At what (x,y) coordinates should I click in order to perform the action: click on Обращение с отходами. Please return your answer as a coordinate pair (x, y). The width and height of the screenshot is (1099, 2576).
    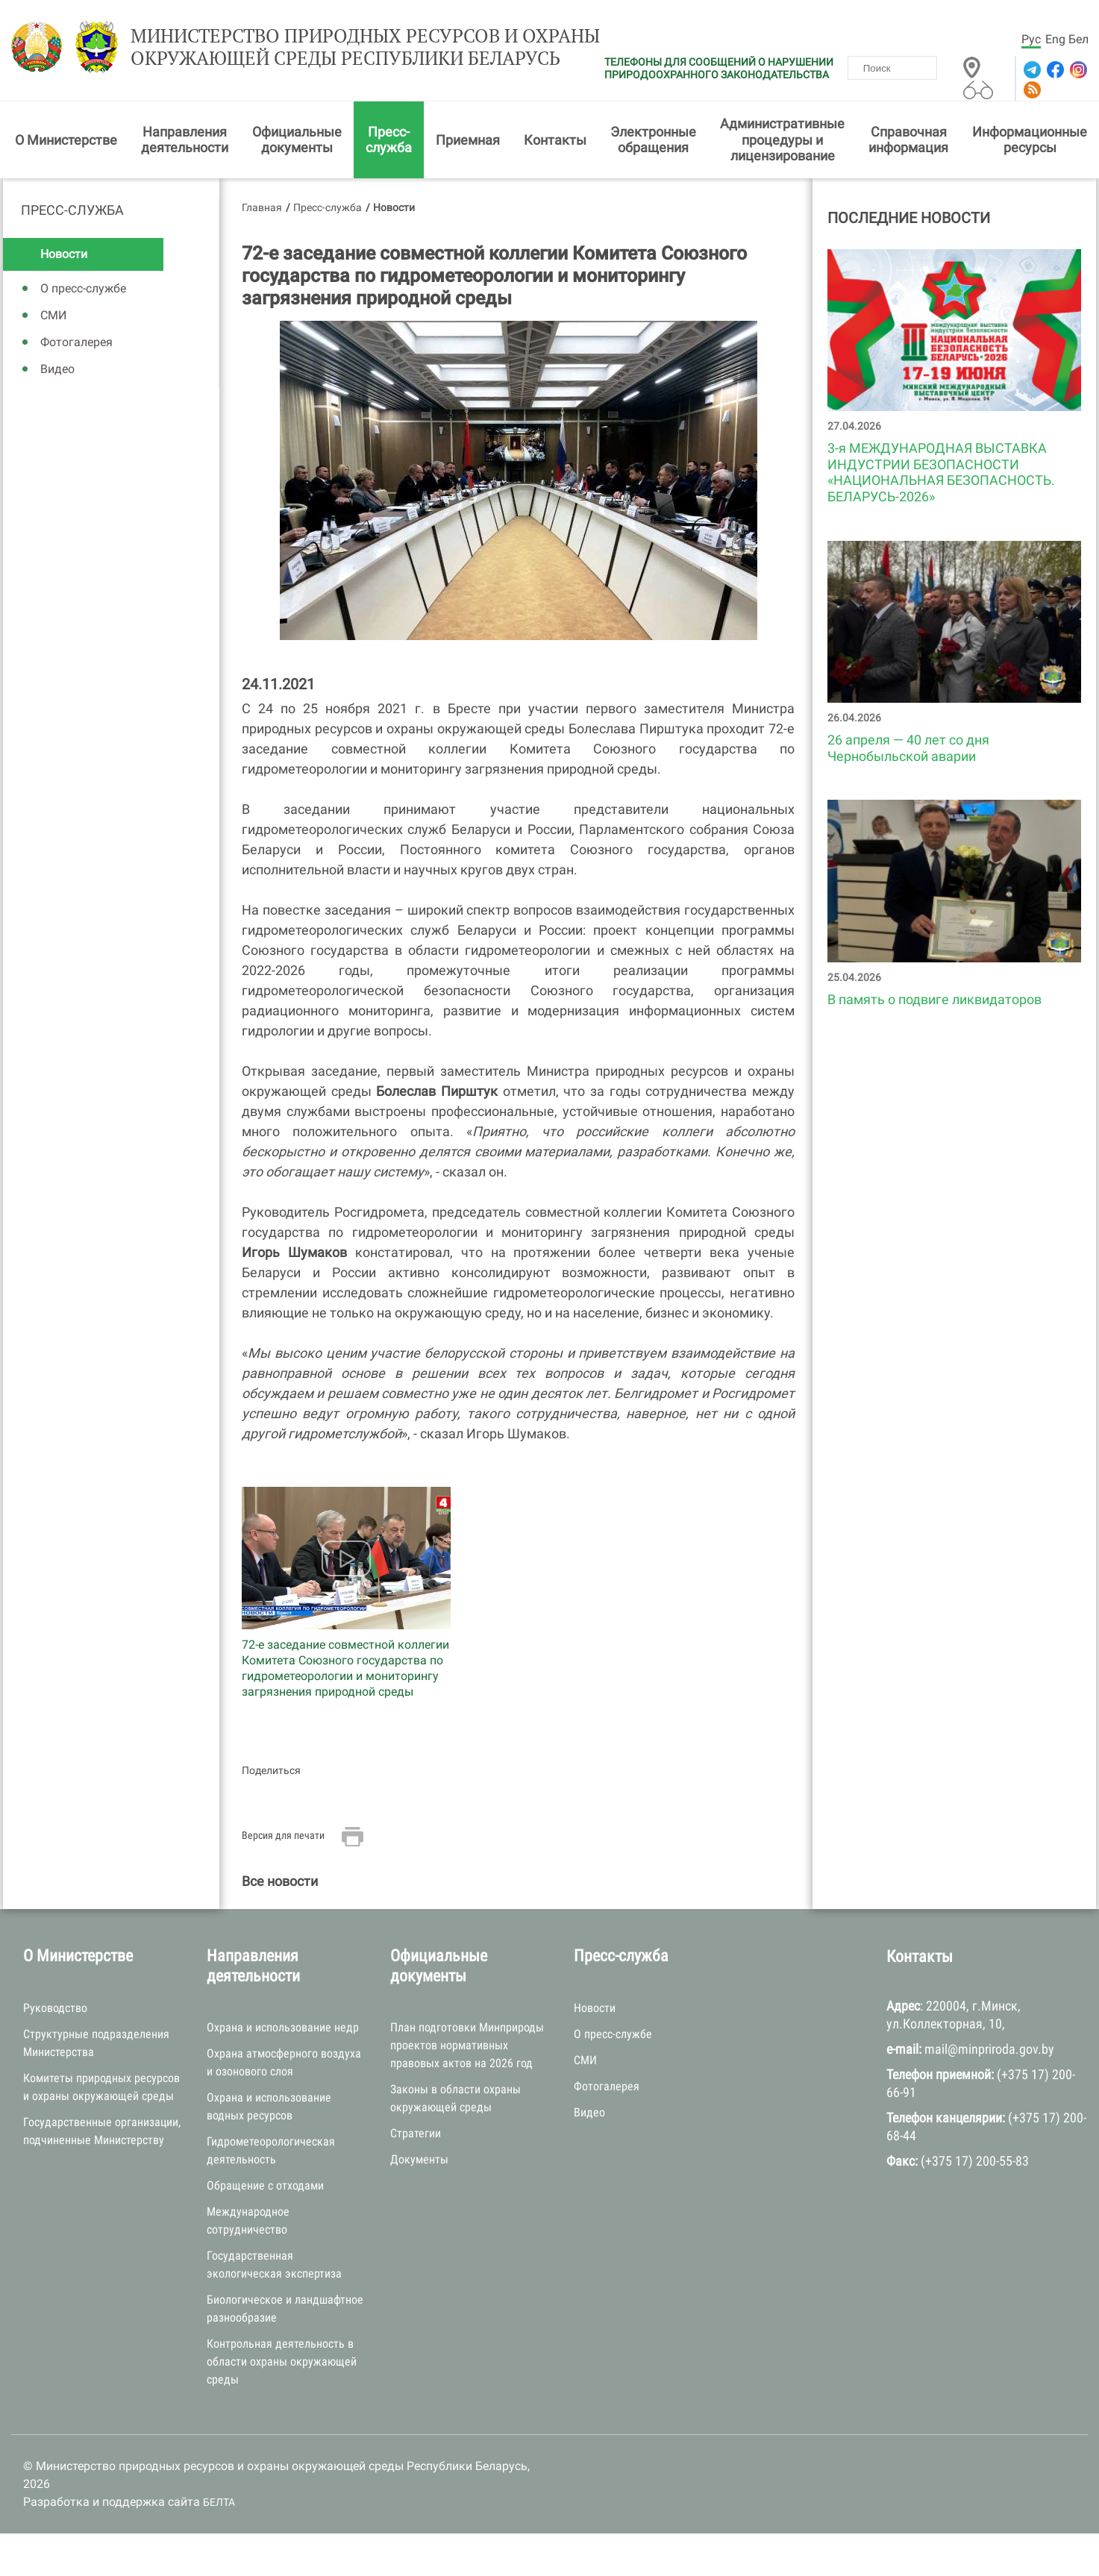
    Looking at the image, I should click on (265, 2188).